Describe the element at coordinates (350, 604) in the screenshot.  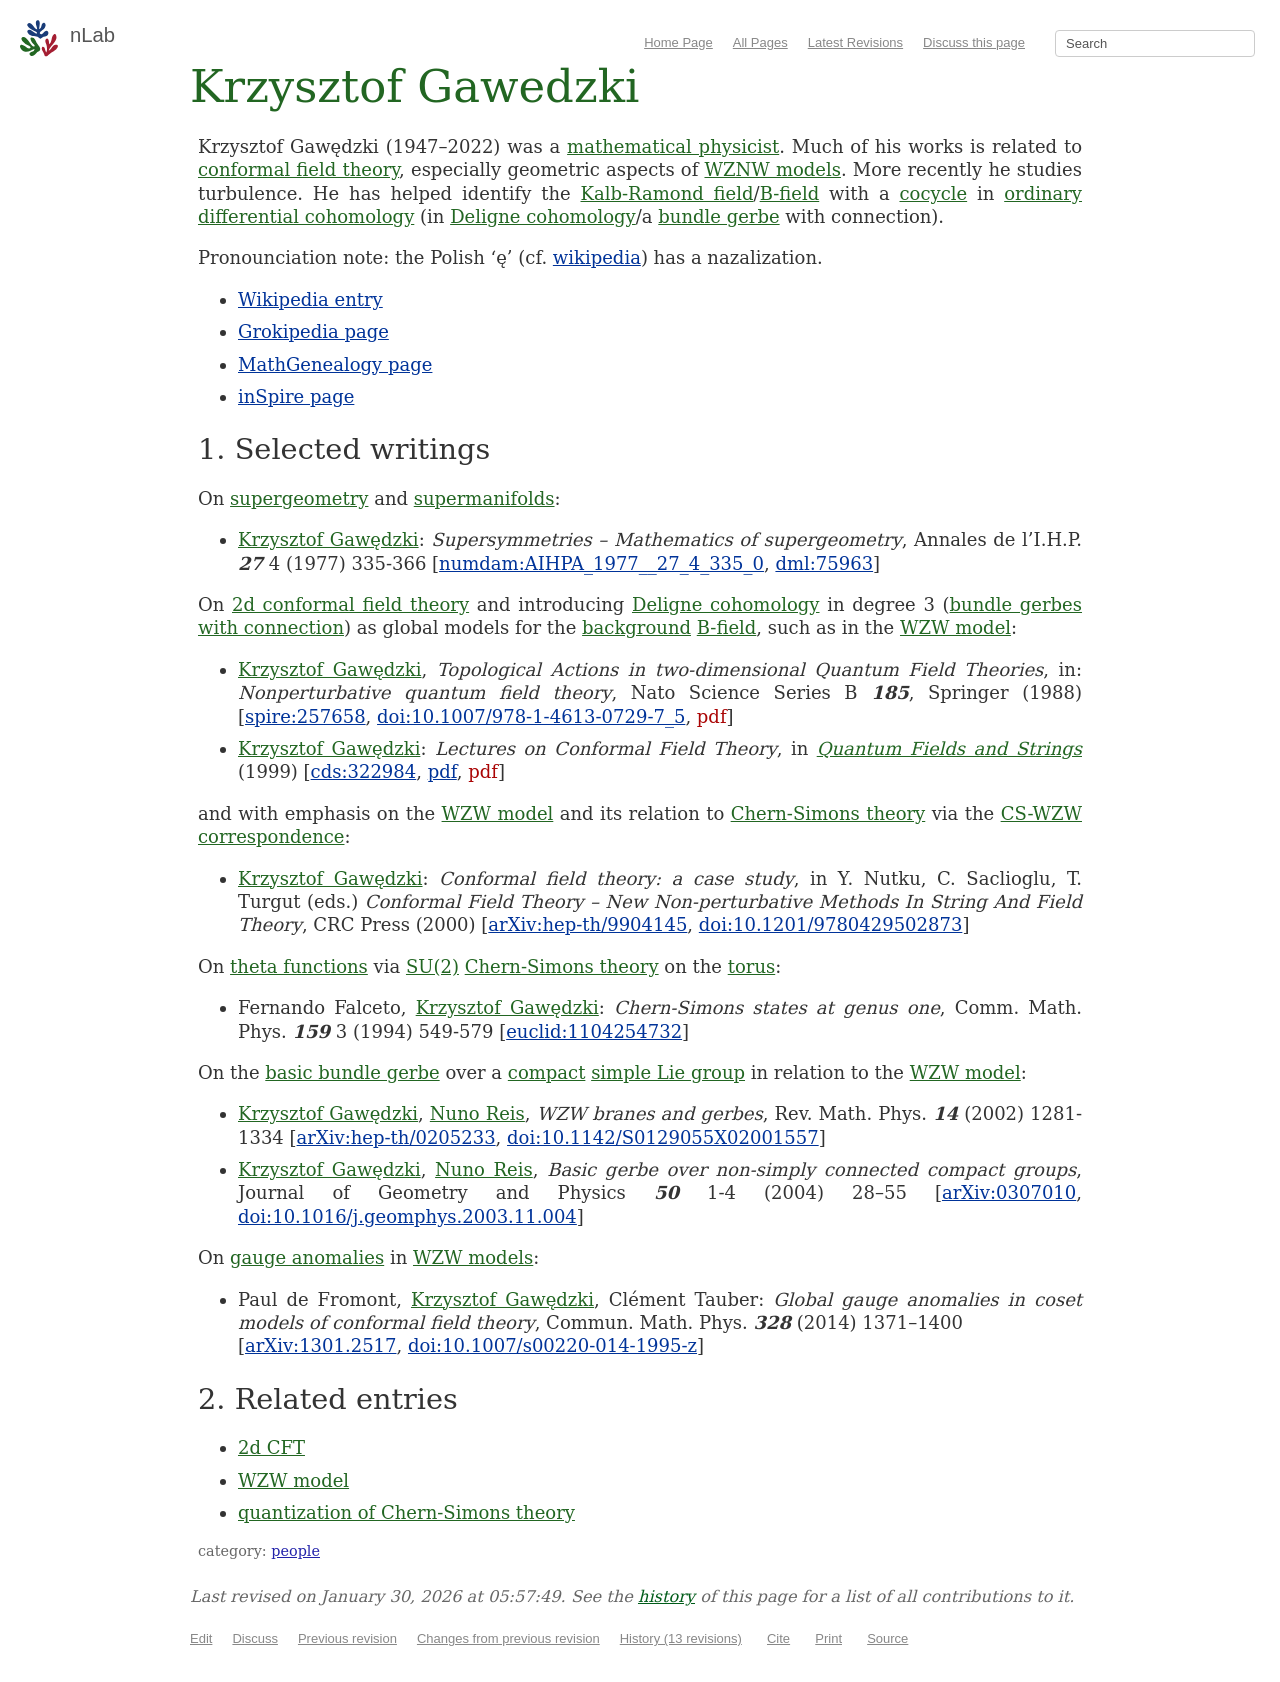
I see `2d conformal field theory` at that location.